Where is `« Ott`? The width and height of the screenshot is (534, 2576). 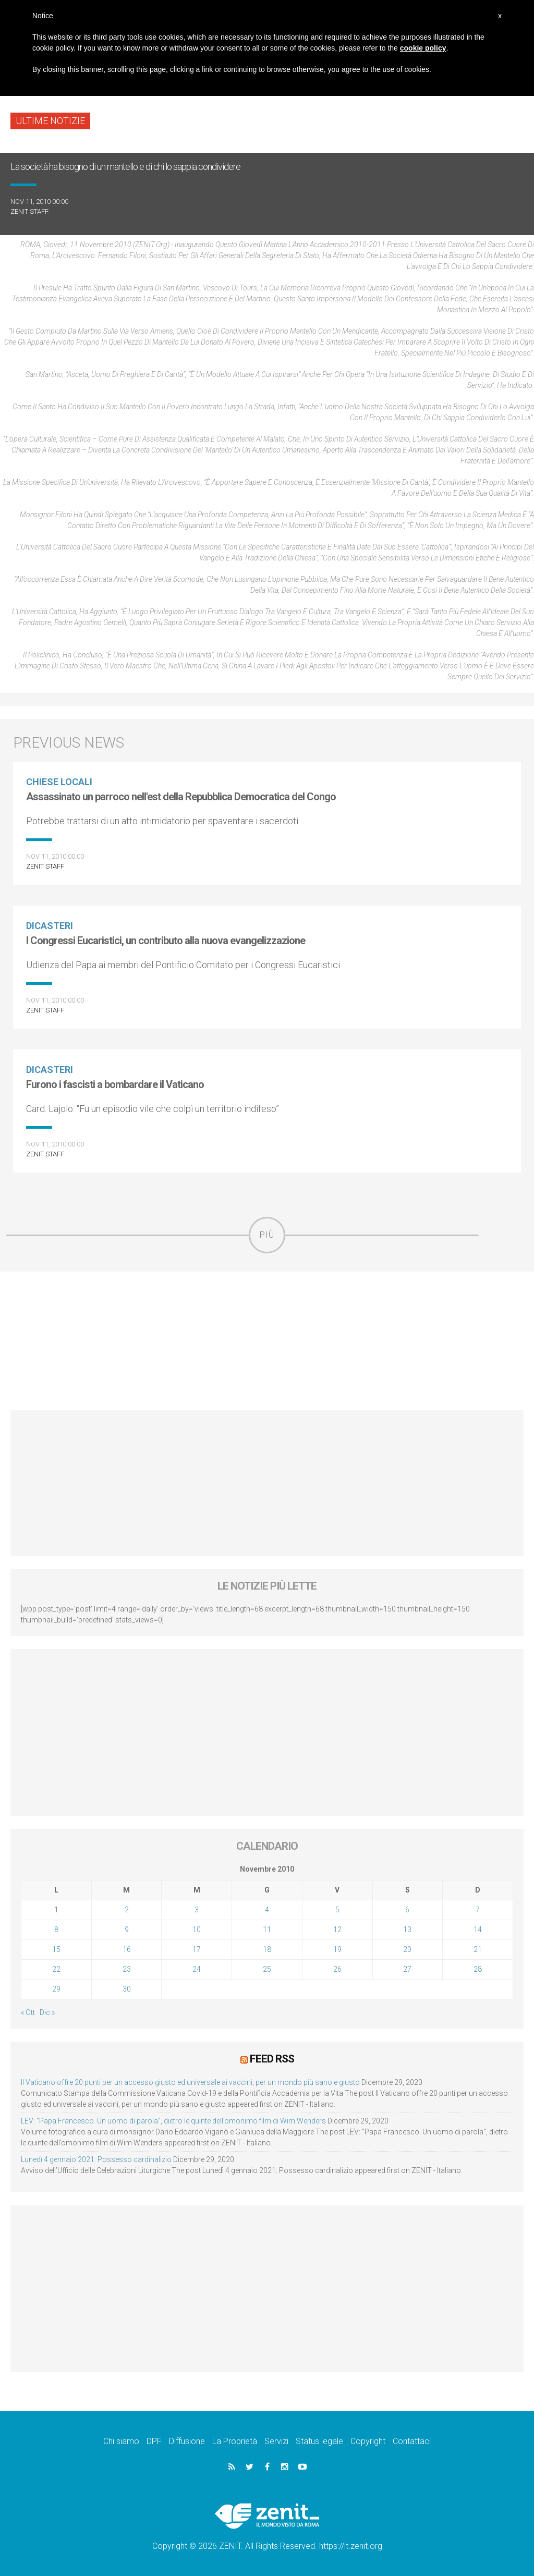
« Ott is located at coordinates (28, 2012).